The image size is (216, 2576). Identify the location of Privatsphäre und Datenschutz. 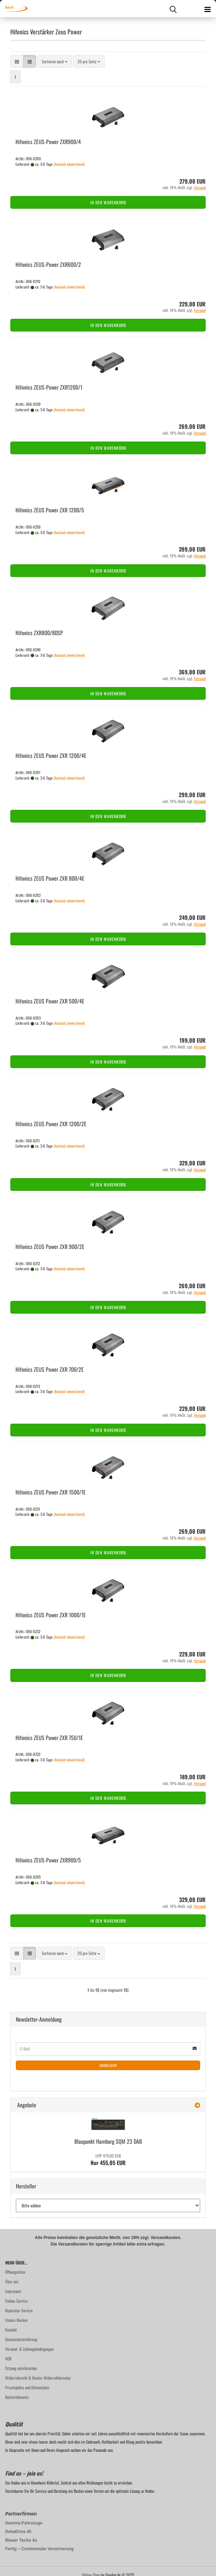
(27, 2387).